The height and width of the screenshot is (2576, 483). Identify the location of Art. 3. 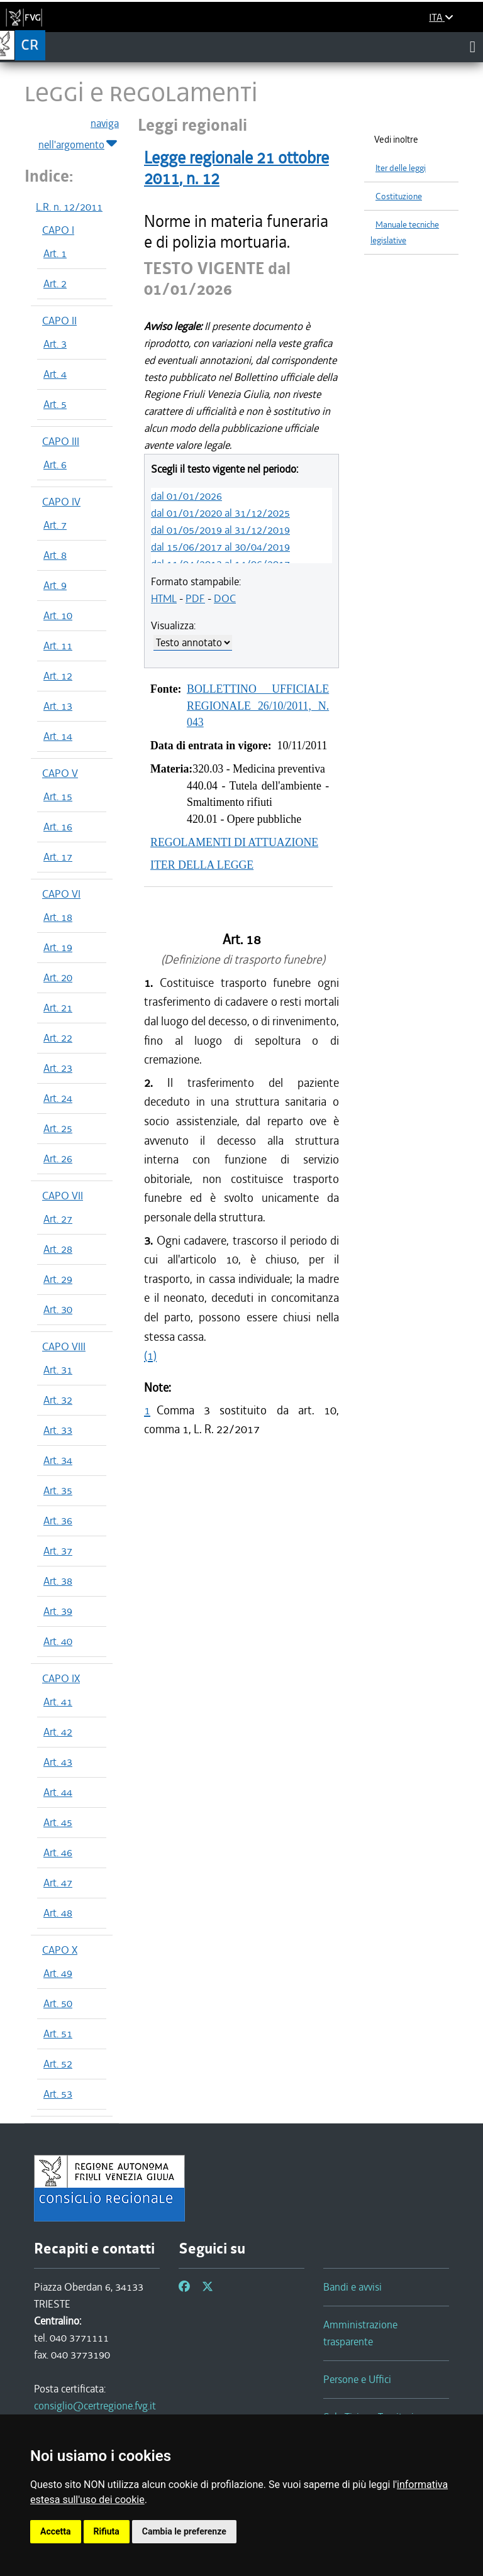
(55, 344).